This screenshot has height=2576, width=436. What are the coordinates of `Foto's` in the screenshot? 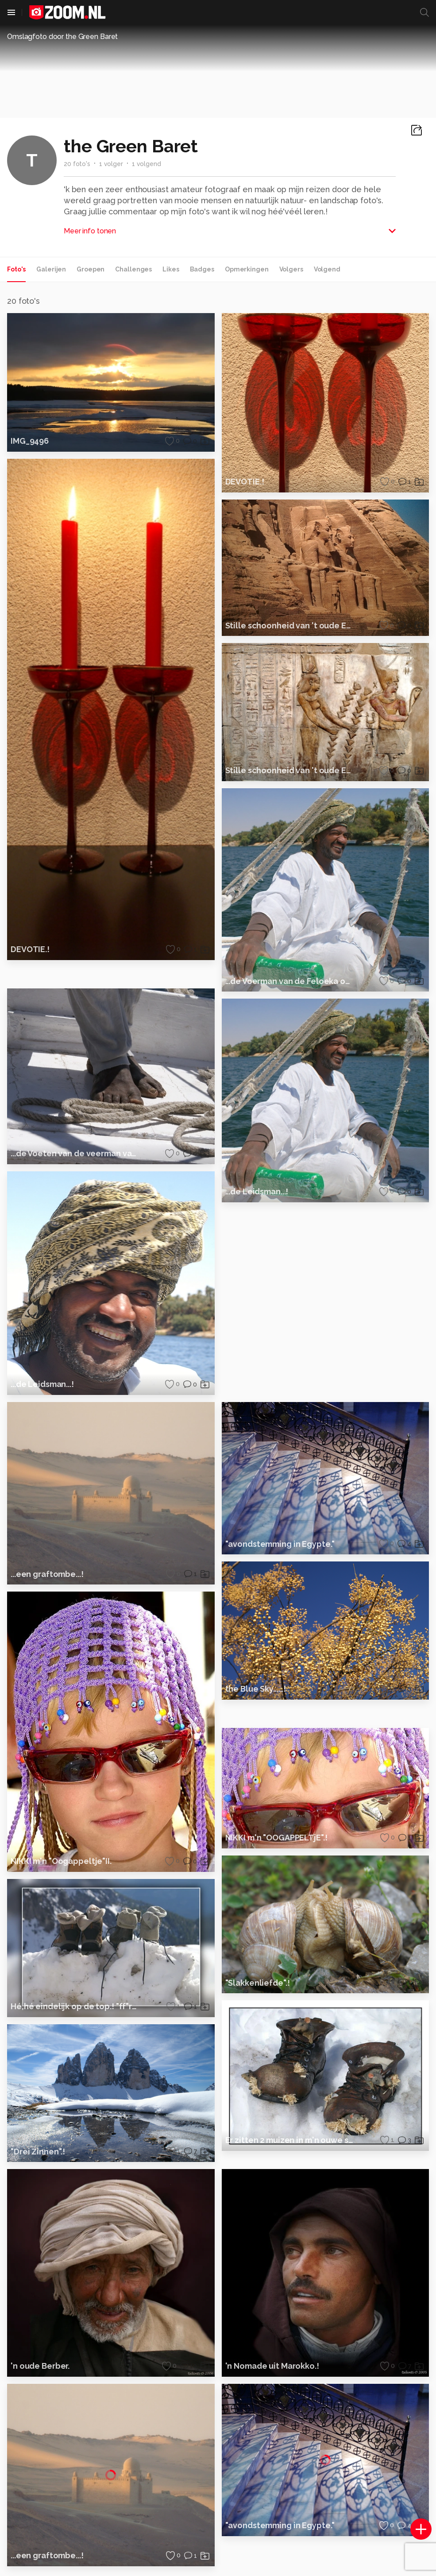 It's located at (16, 269).